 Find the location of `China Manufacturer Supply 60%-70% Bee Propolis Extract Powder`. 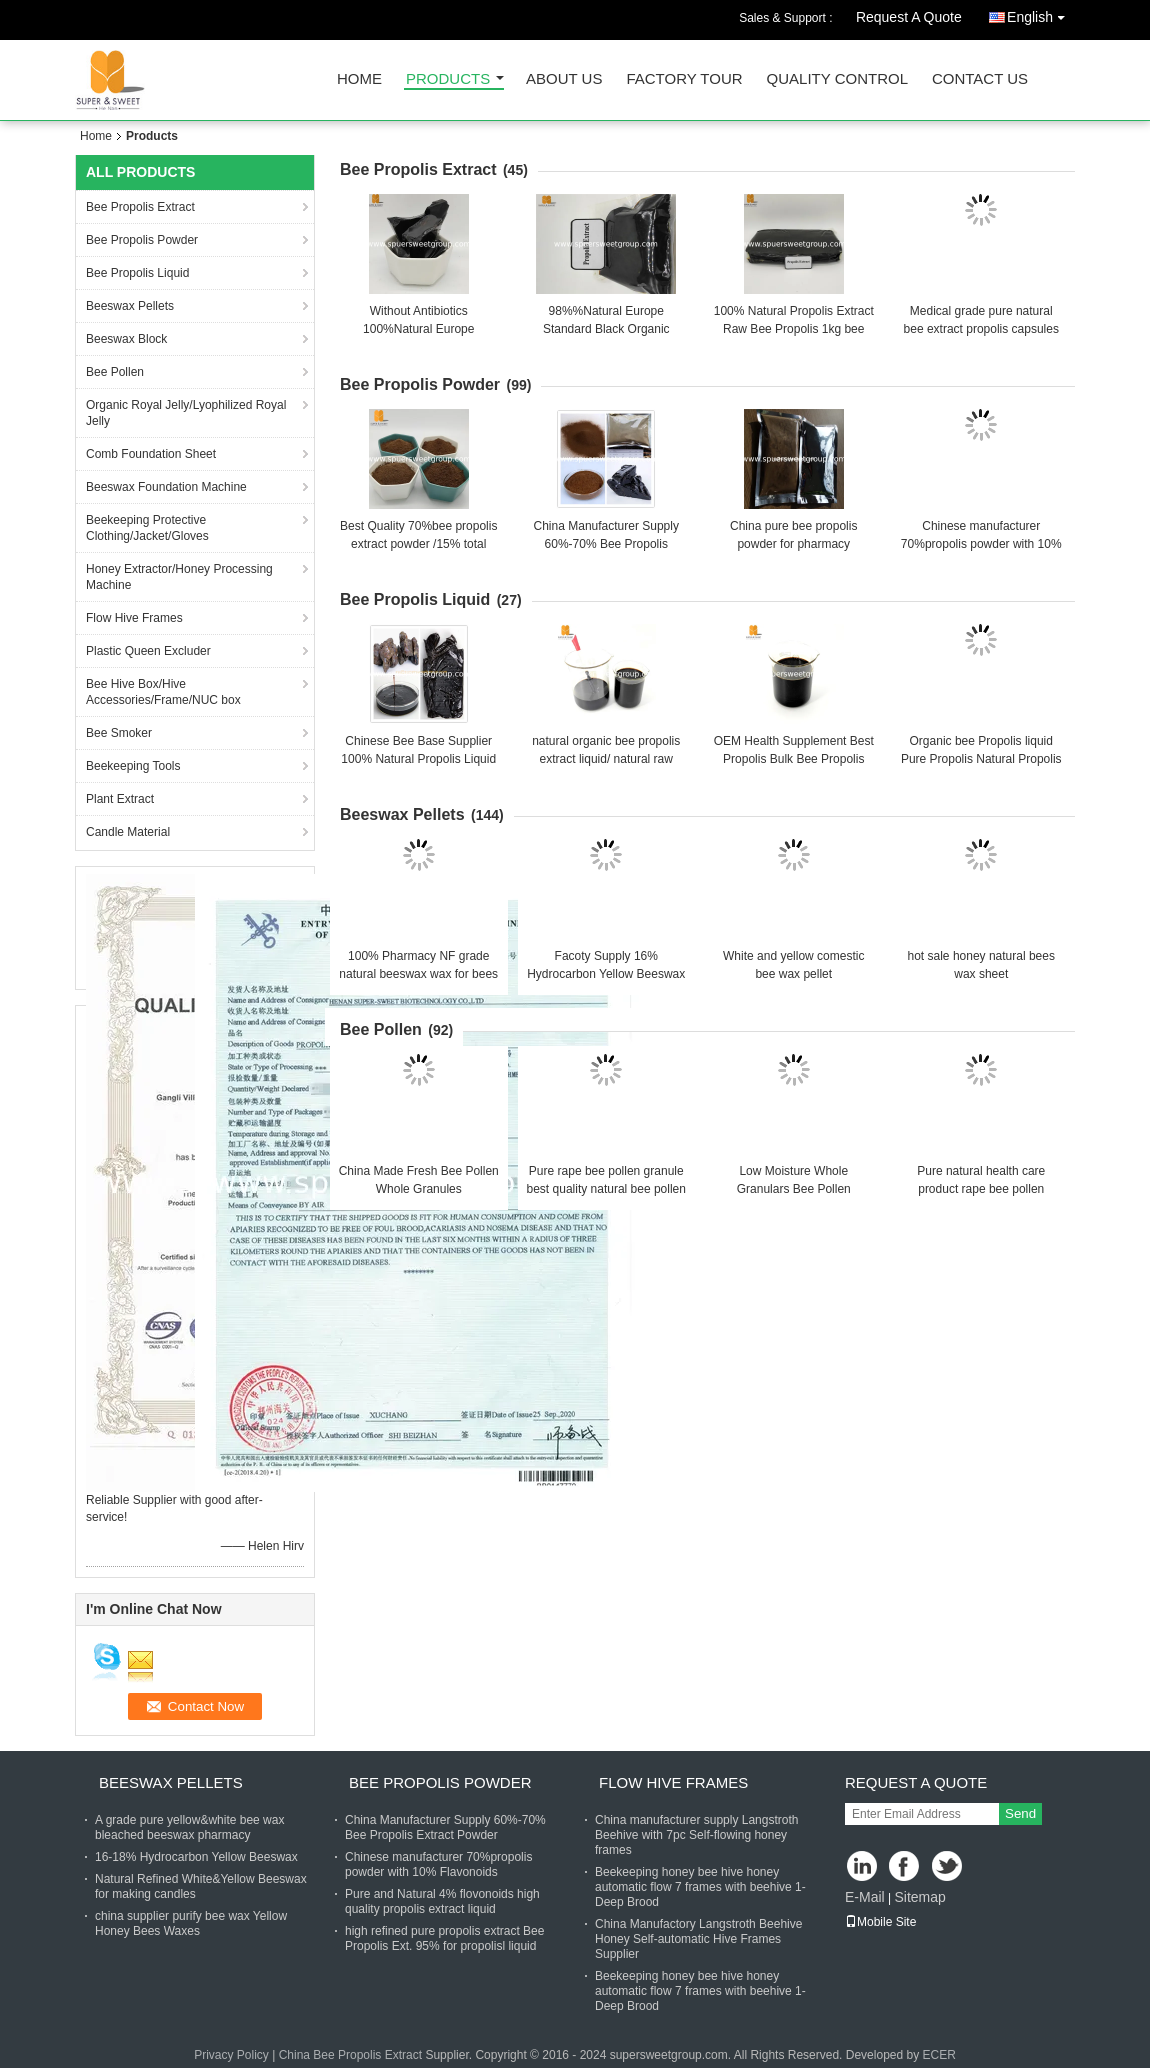

China Manufacturer Supply 60%-70% Bee Propolis Extract Powder is located at coordinates (606, 544).